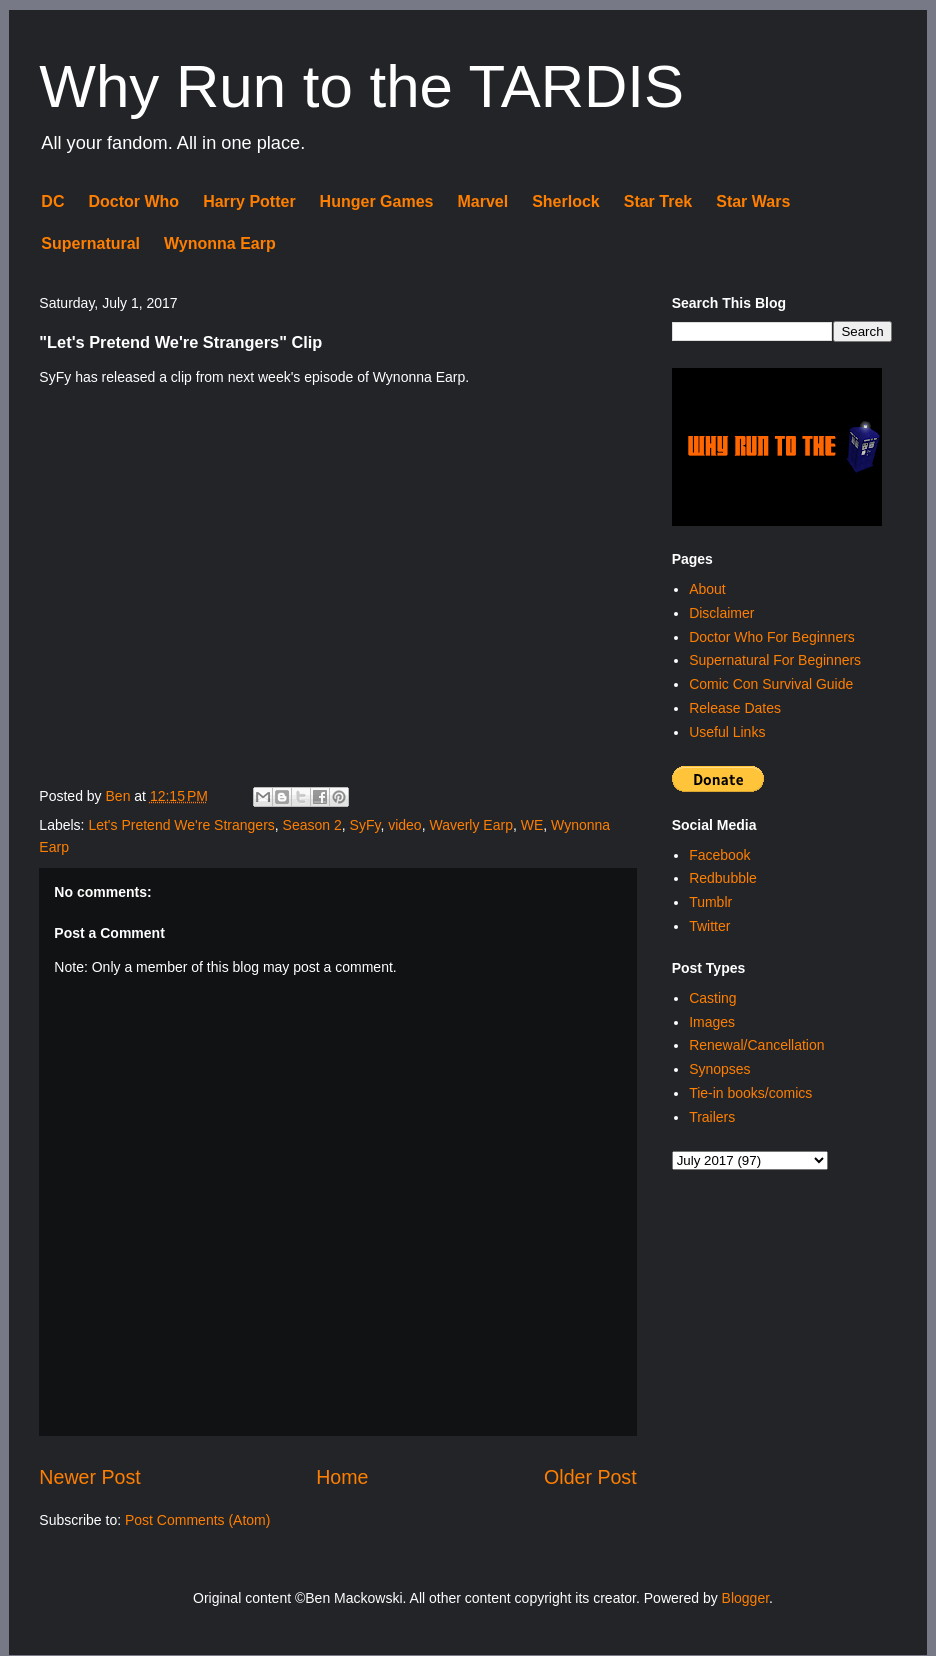  I want to click on Star Trek, so click(658, 201).